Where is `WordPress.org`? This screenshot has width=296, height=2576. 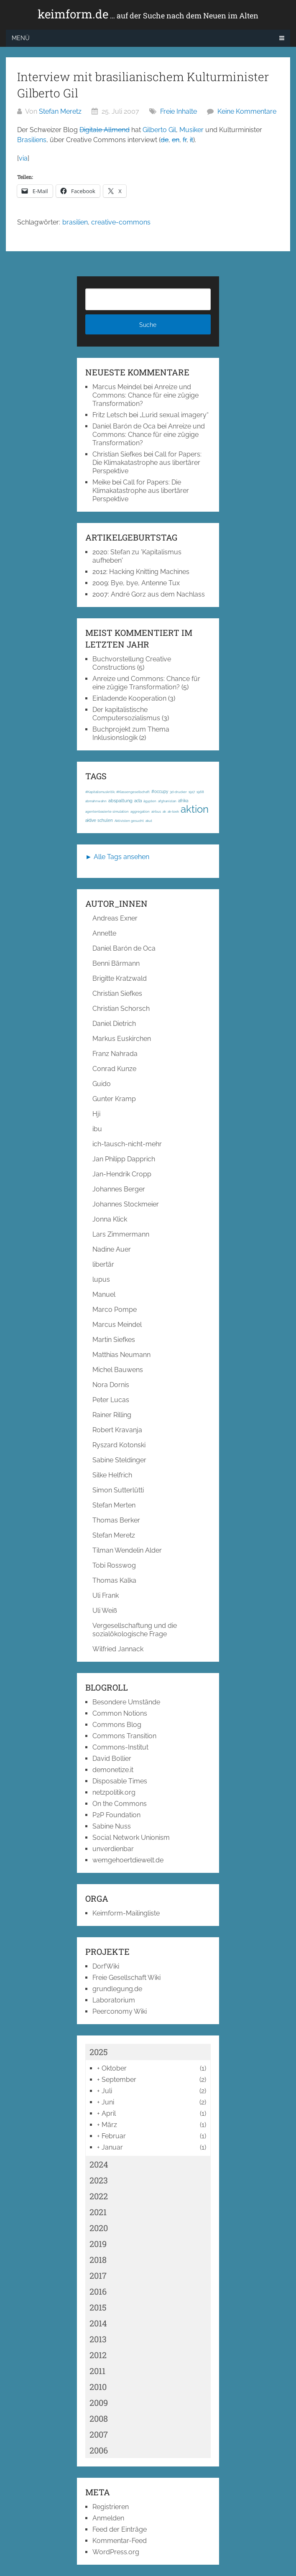
WordPress.org is located at coordinates (115, 2552).